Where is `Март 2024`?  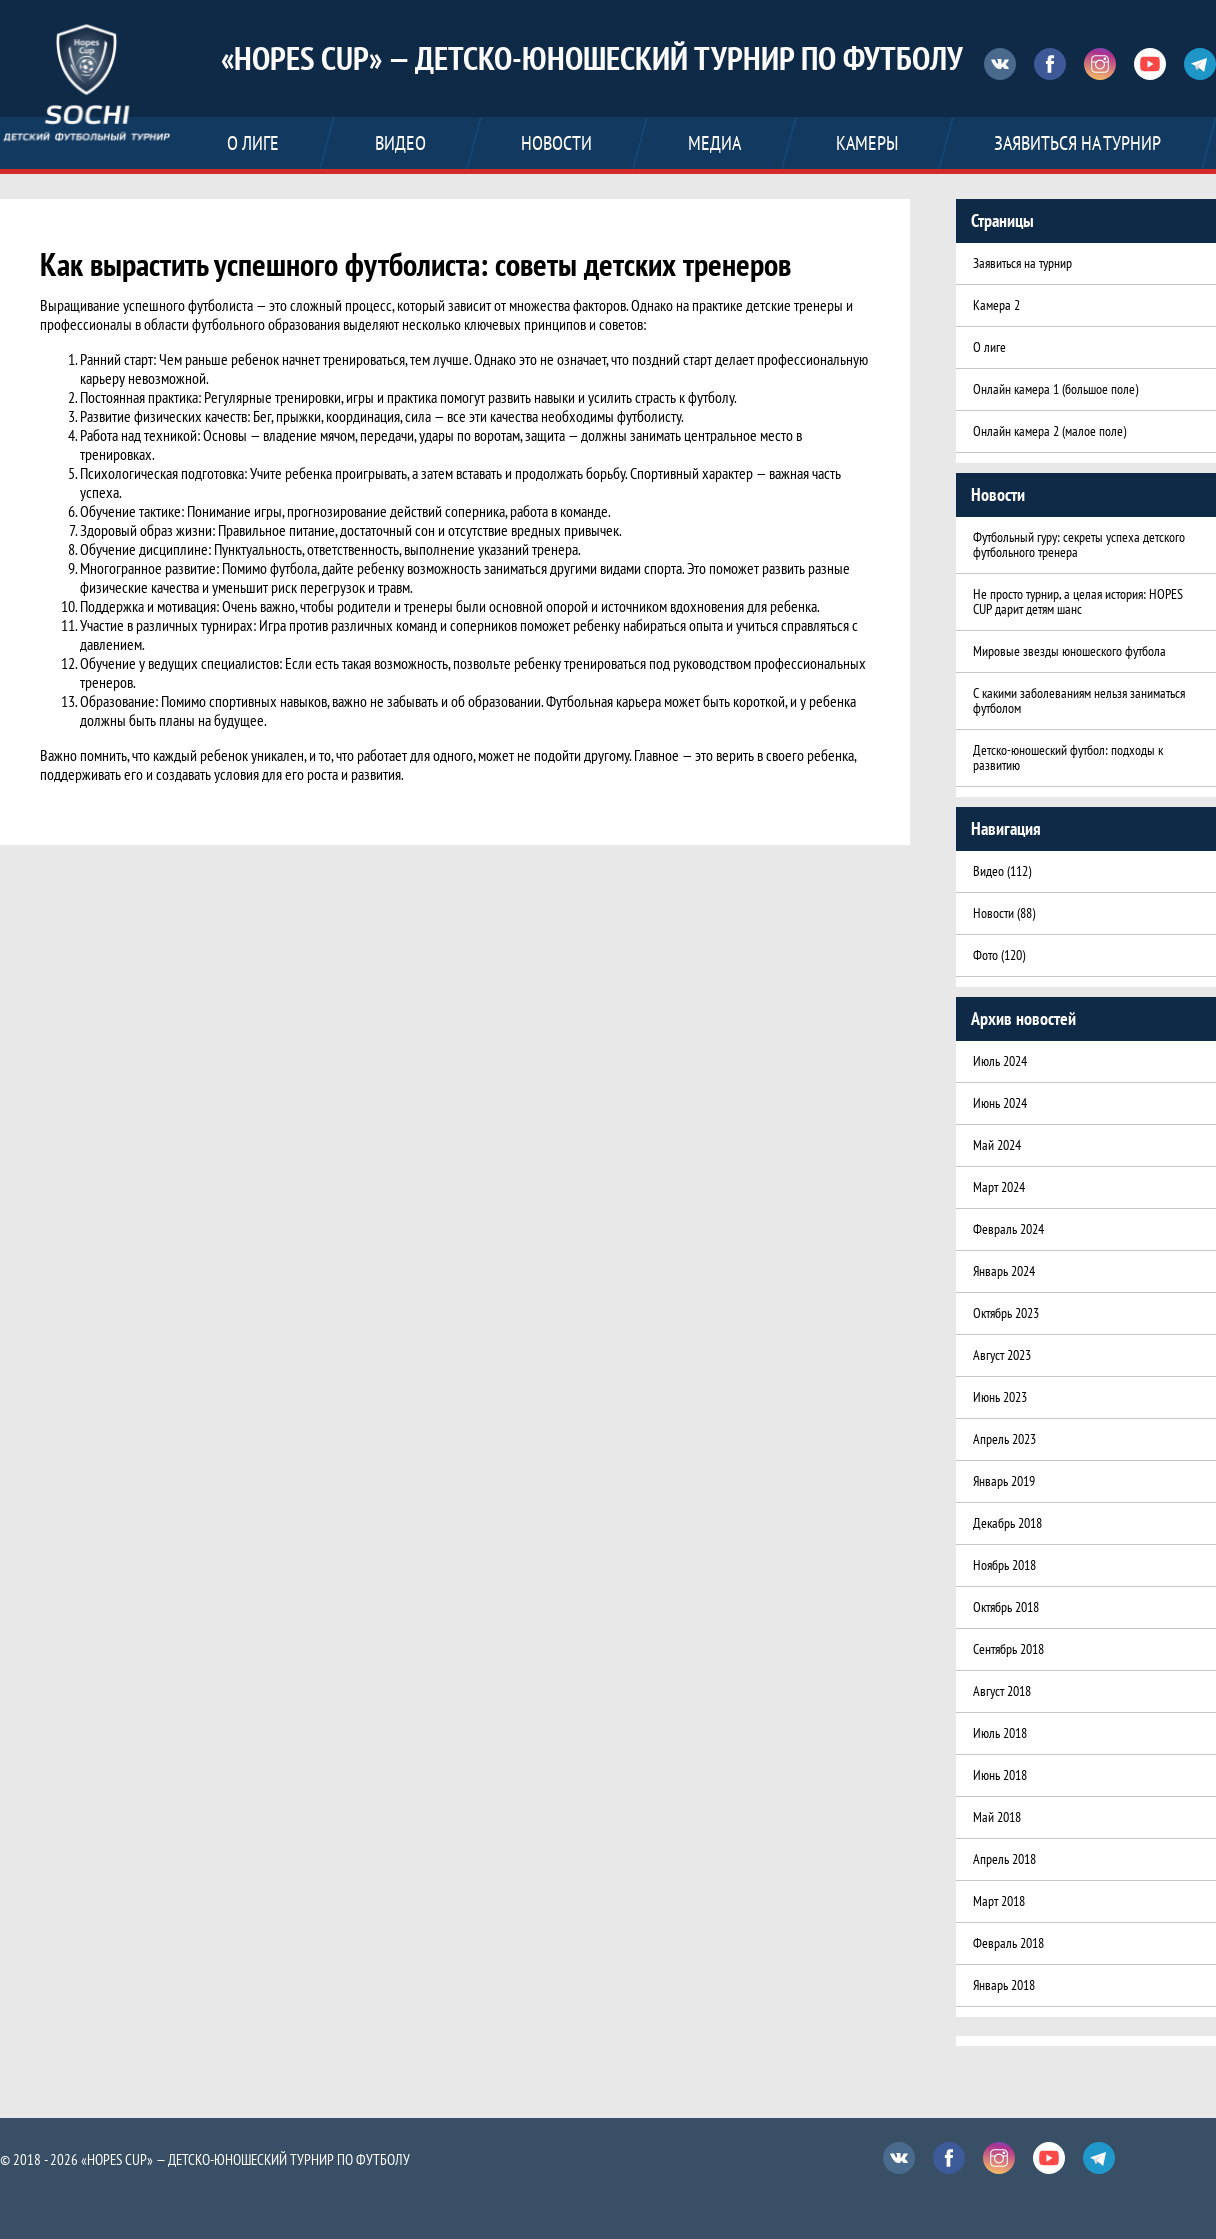 Март 2024 is located at coordinates (999, 1187).